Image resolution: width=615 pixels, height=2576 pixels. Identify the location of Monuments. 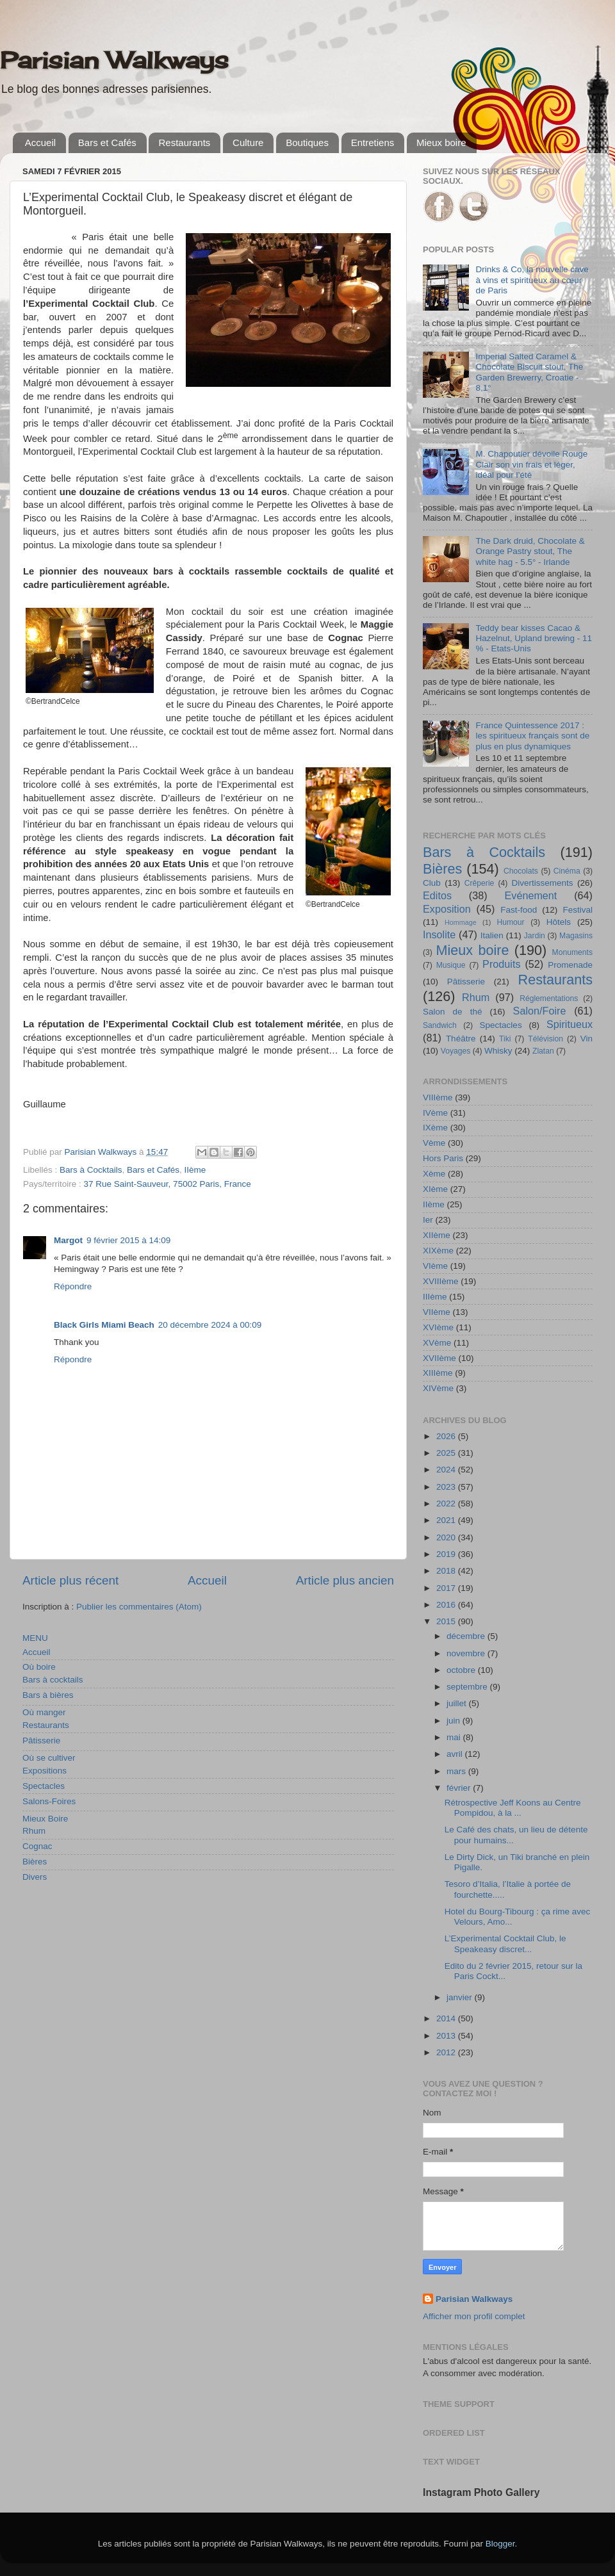
(572, 952).